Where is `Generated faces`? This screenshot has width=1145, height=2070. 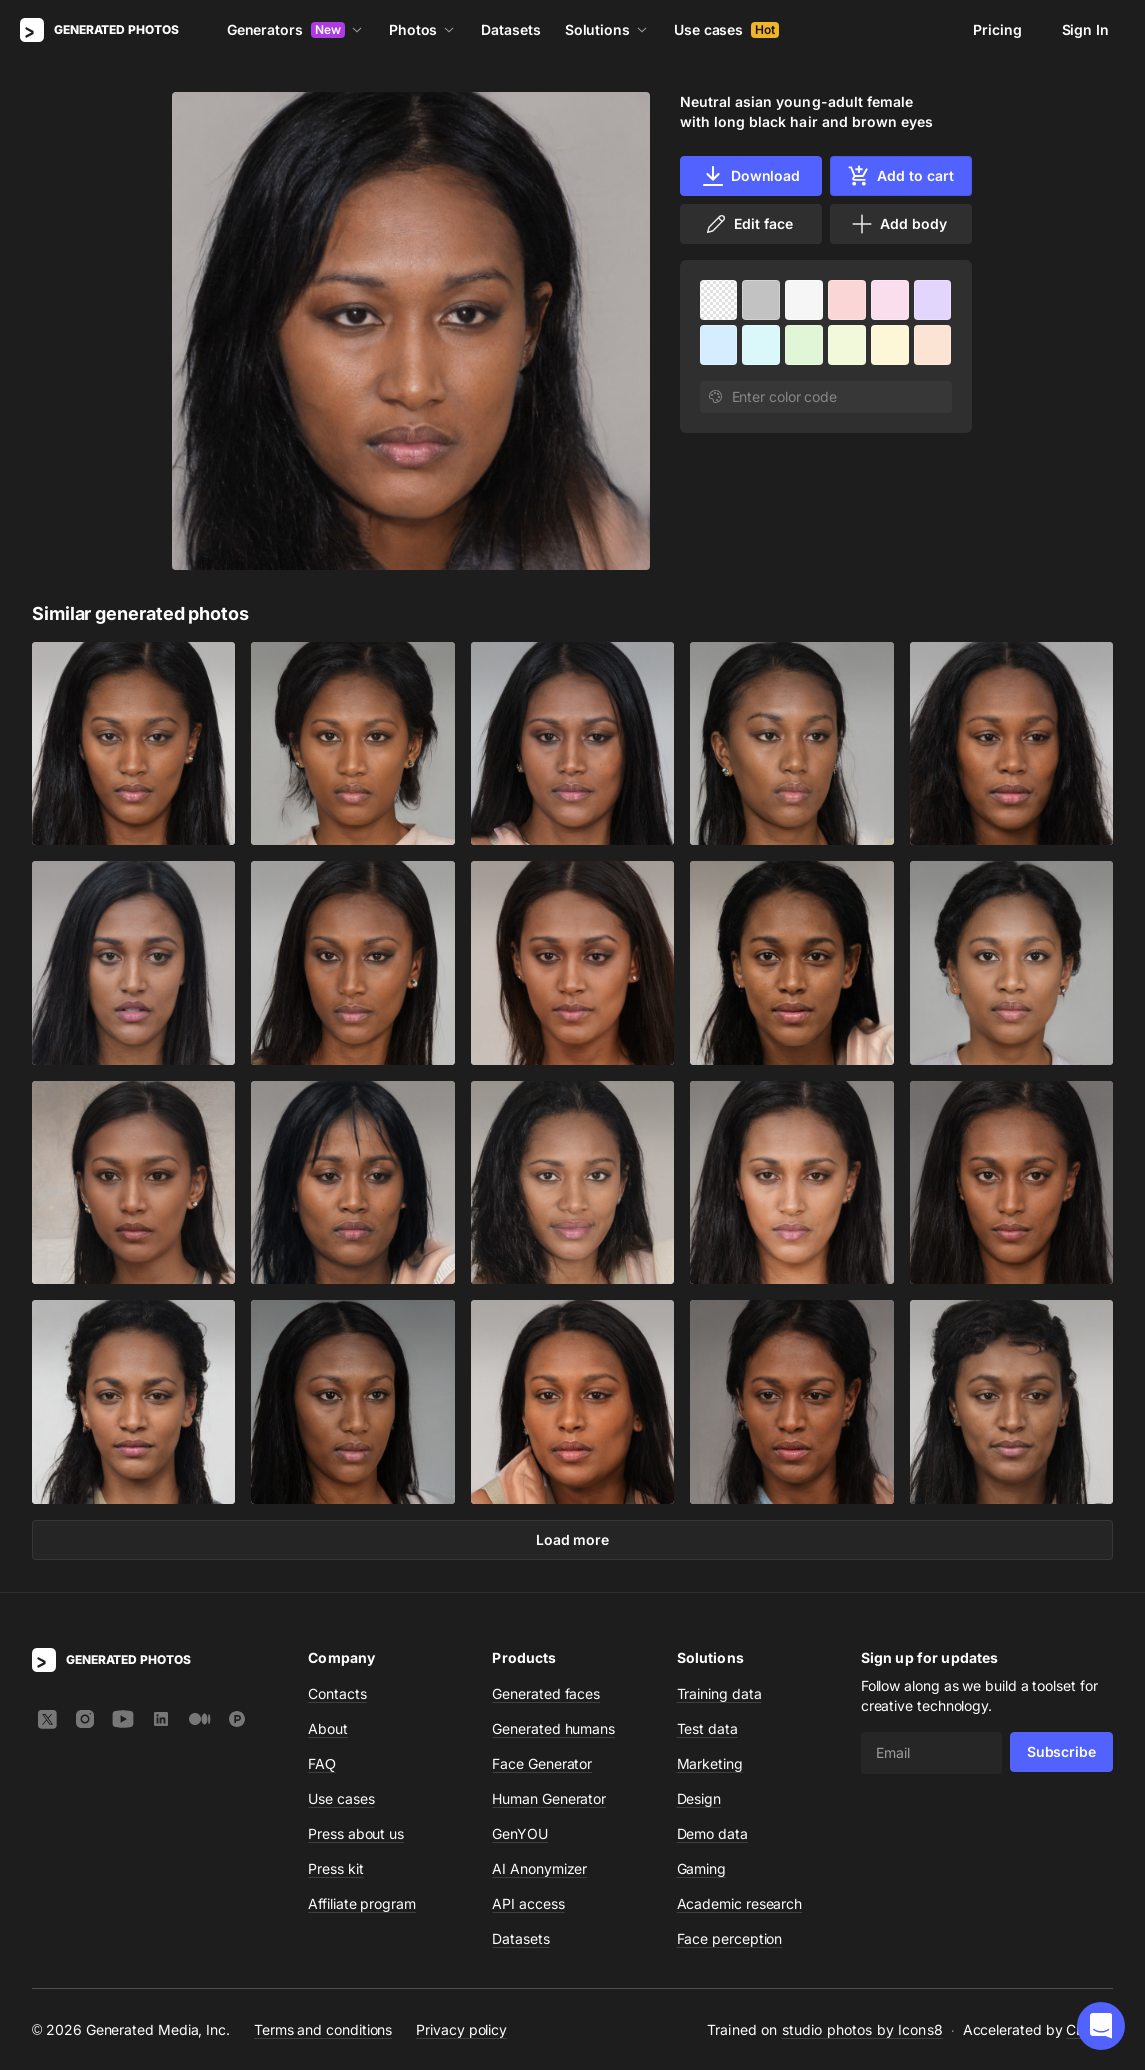 Generated faces is located at coordinates (546, 1693).